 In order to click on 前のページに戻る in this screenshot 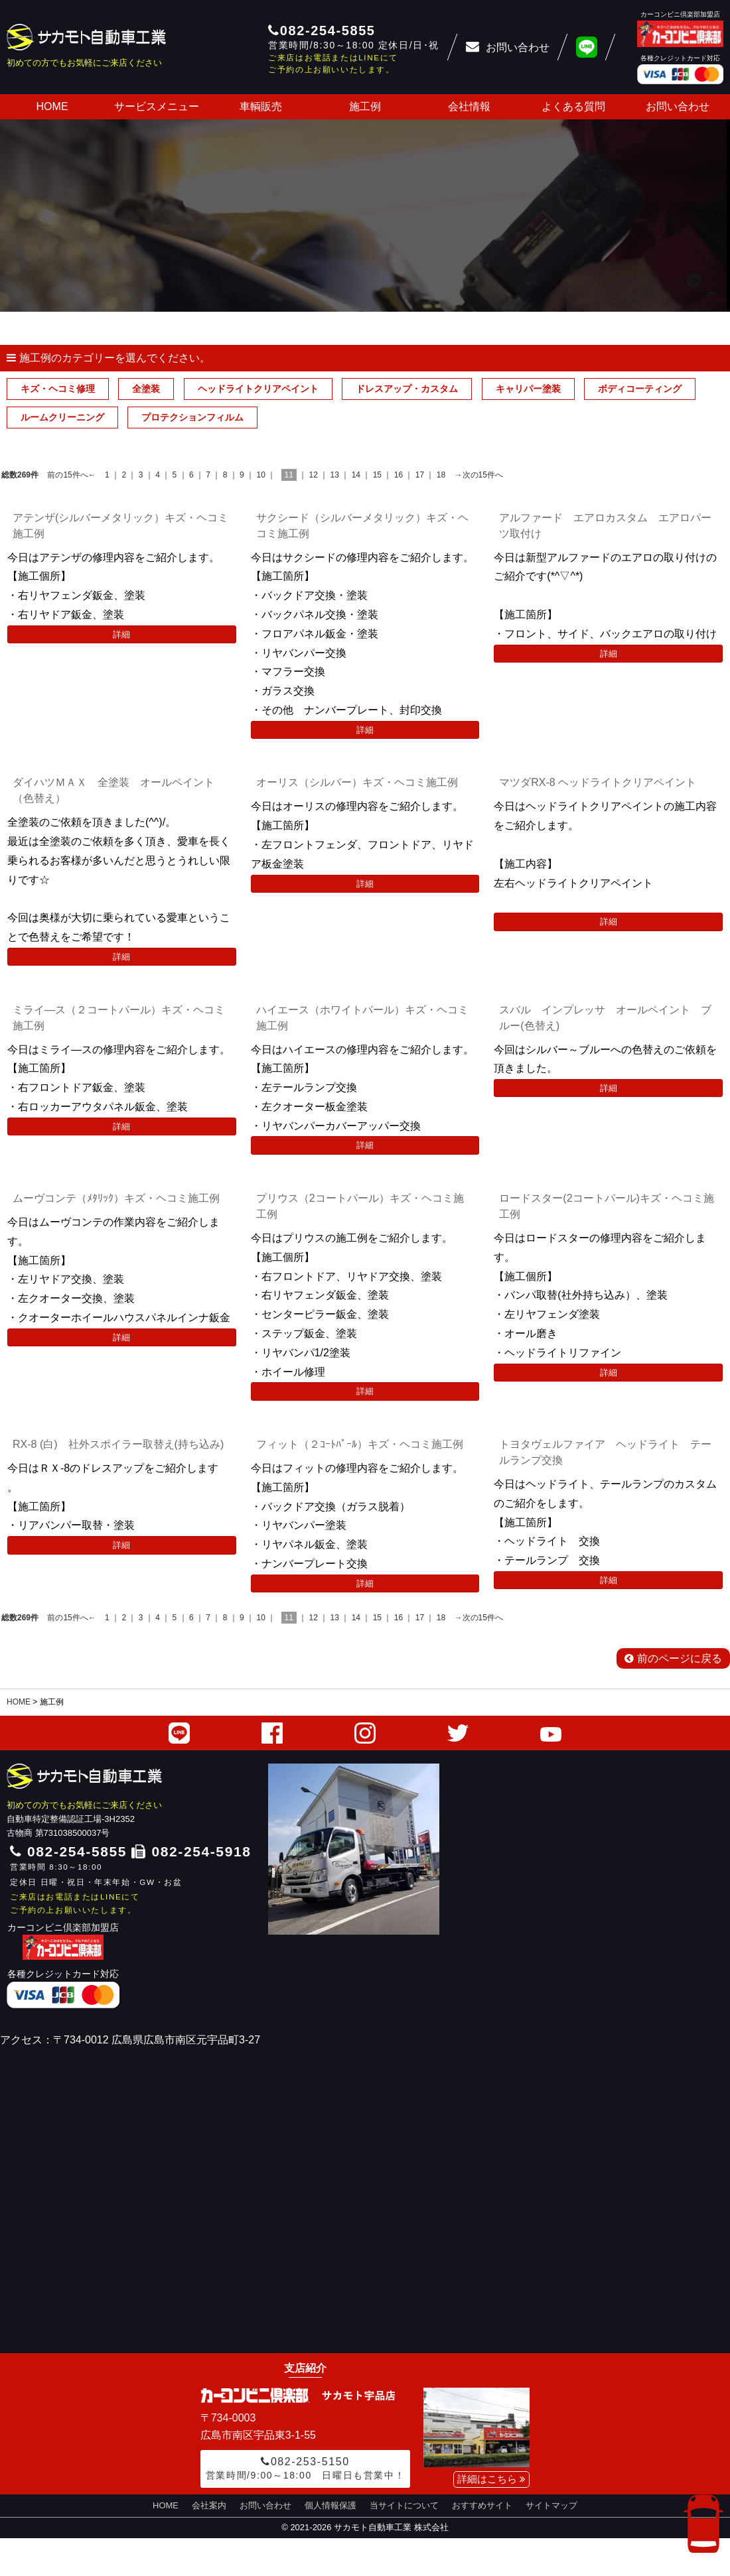, I will do `click(673, 1658)`.